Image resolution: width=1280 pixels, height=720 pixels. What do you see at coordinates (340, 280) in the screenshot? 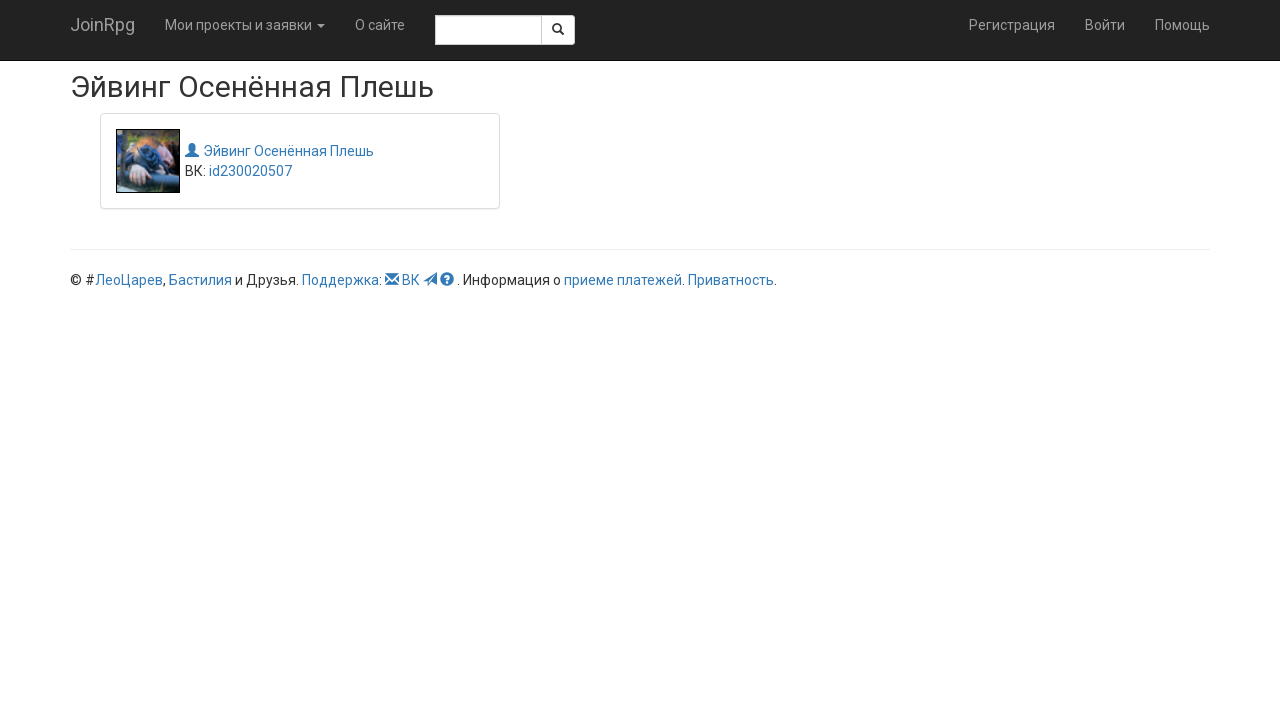
I see `Поддержка` at bounding box center [340, 280].